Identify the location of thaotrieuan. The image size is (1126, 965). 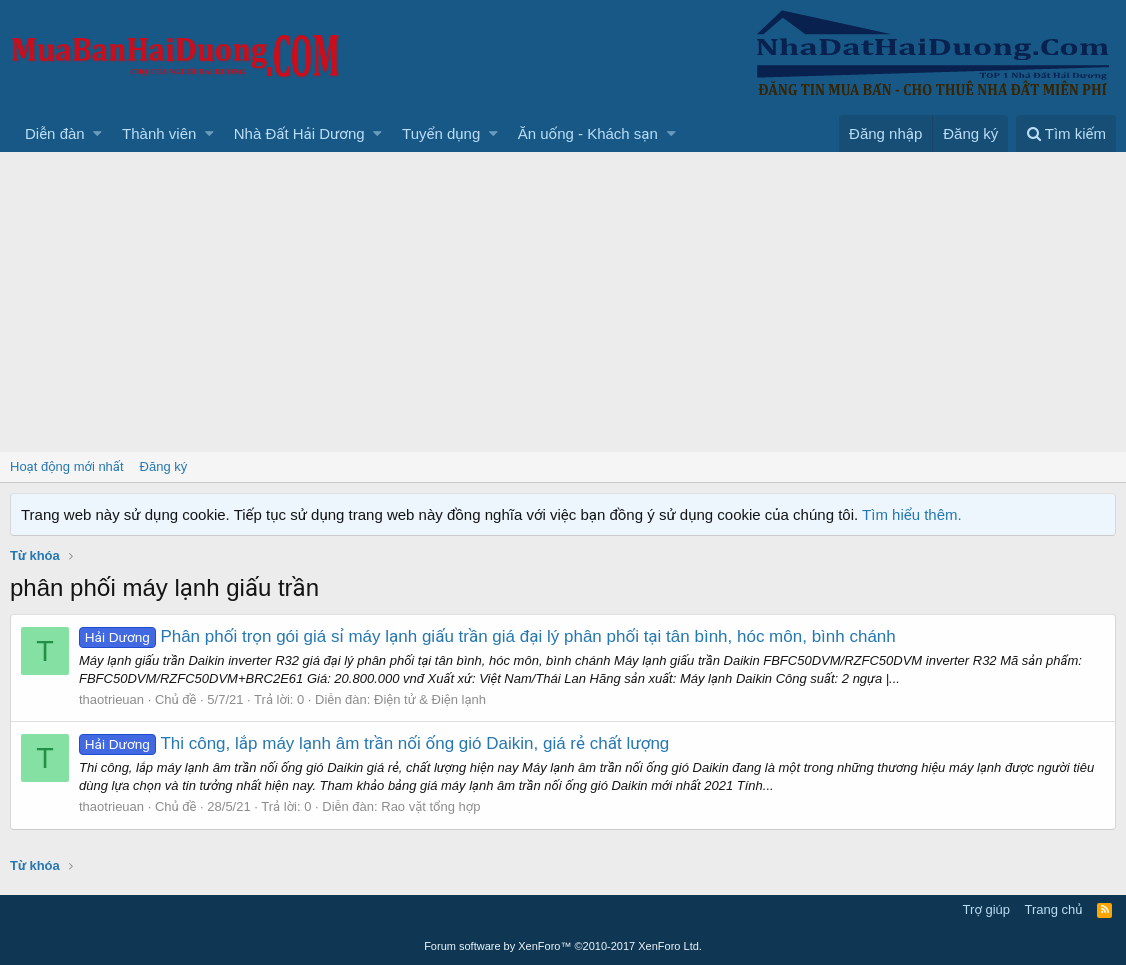
(111, 699).